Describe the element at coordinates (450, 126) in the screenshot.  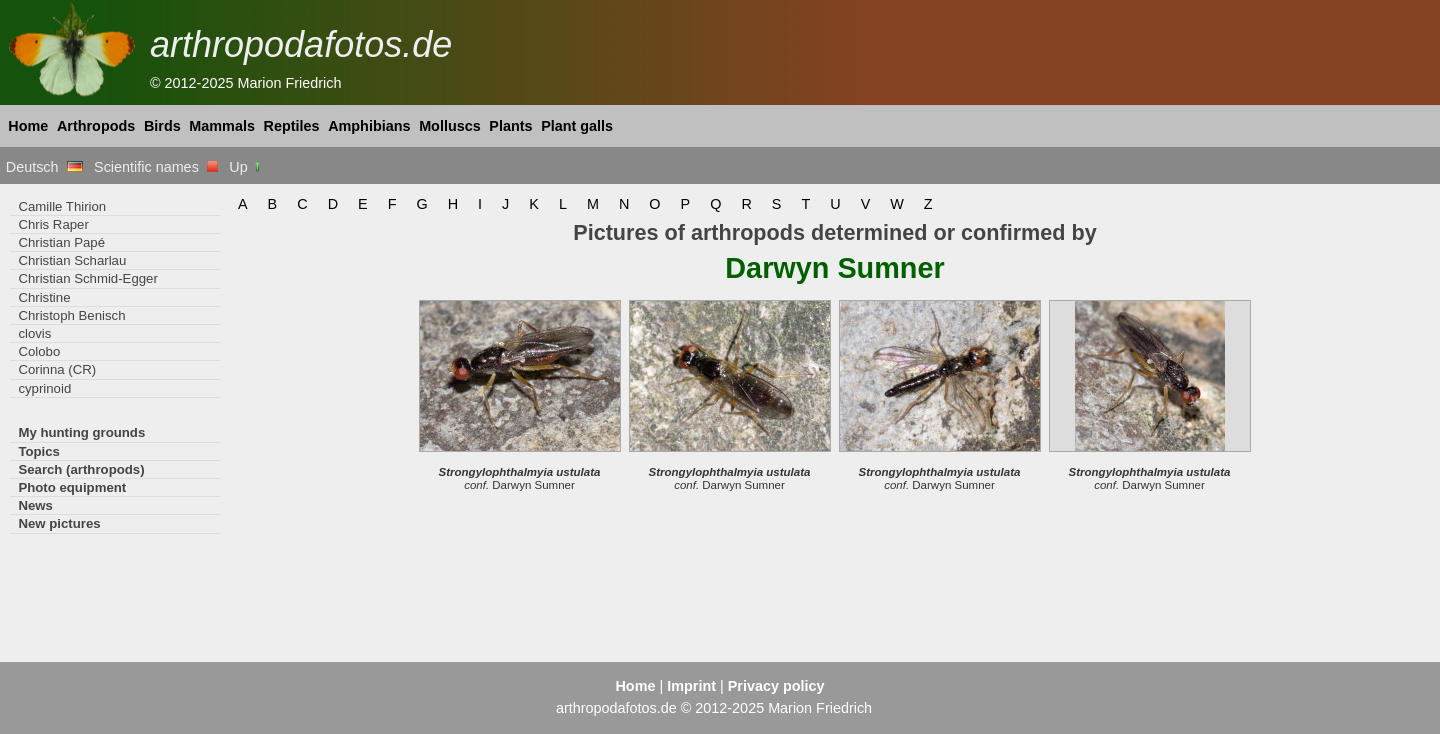
I see `Molluscs` at that location.